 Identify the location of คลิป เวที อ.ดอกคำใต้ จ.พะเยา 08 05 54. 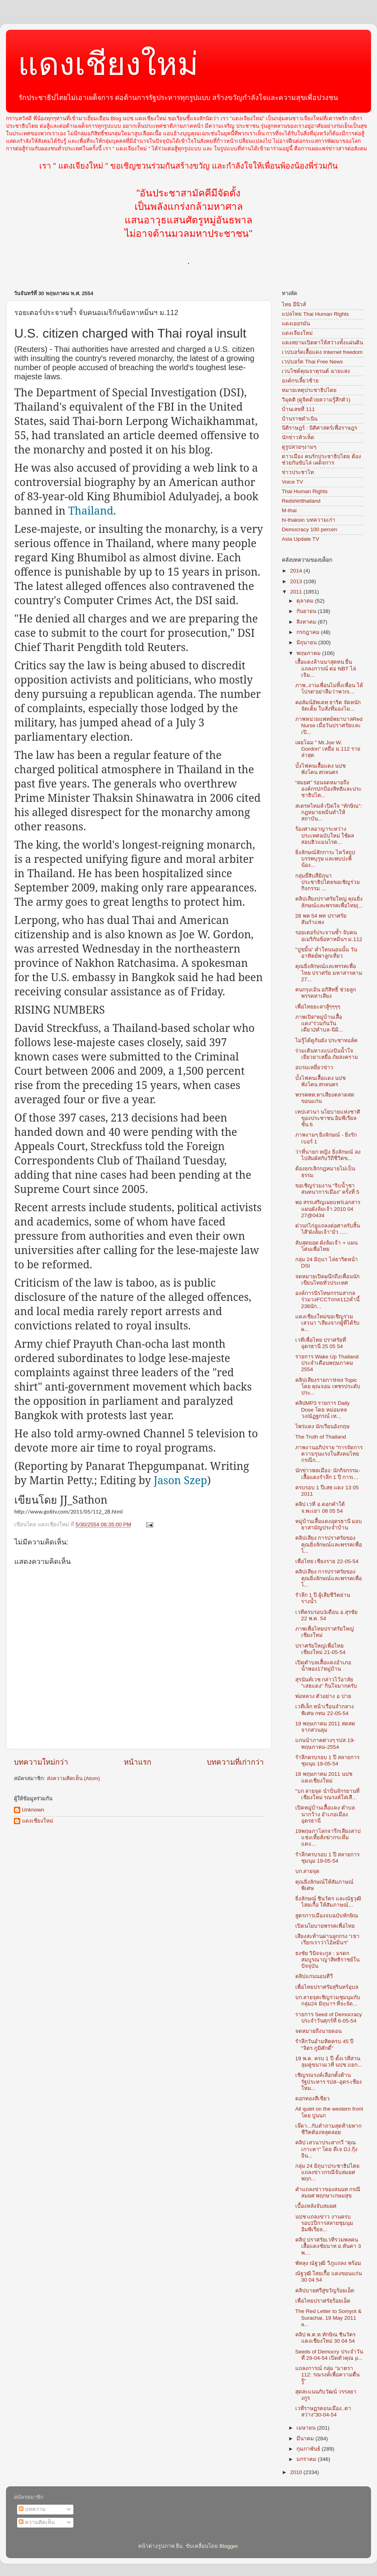
(320, 1507).